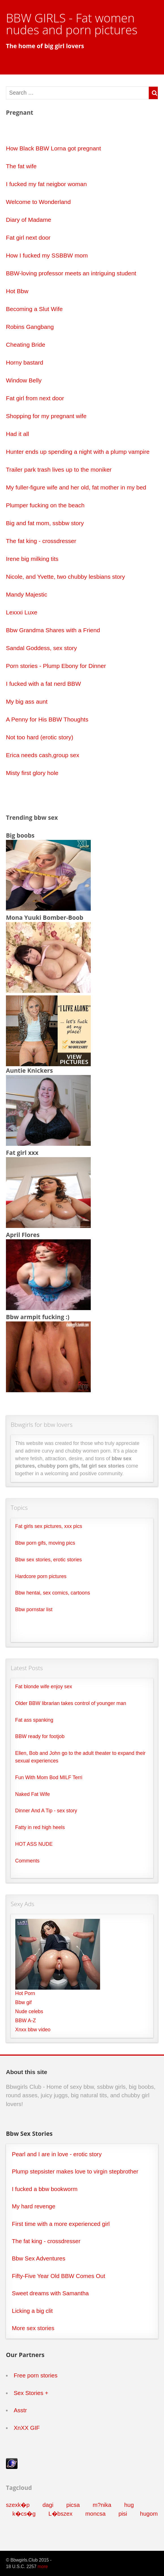 The width and height of the screenshot is (164, 2576). I want to click on How Black BBW Lorna got pregnant, so click(53, 148).